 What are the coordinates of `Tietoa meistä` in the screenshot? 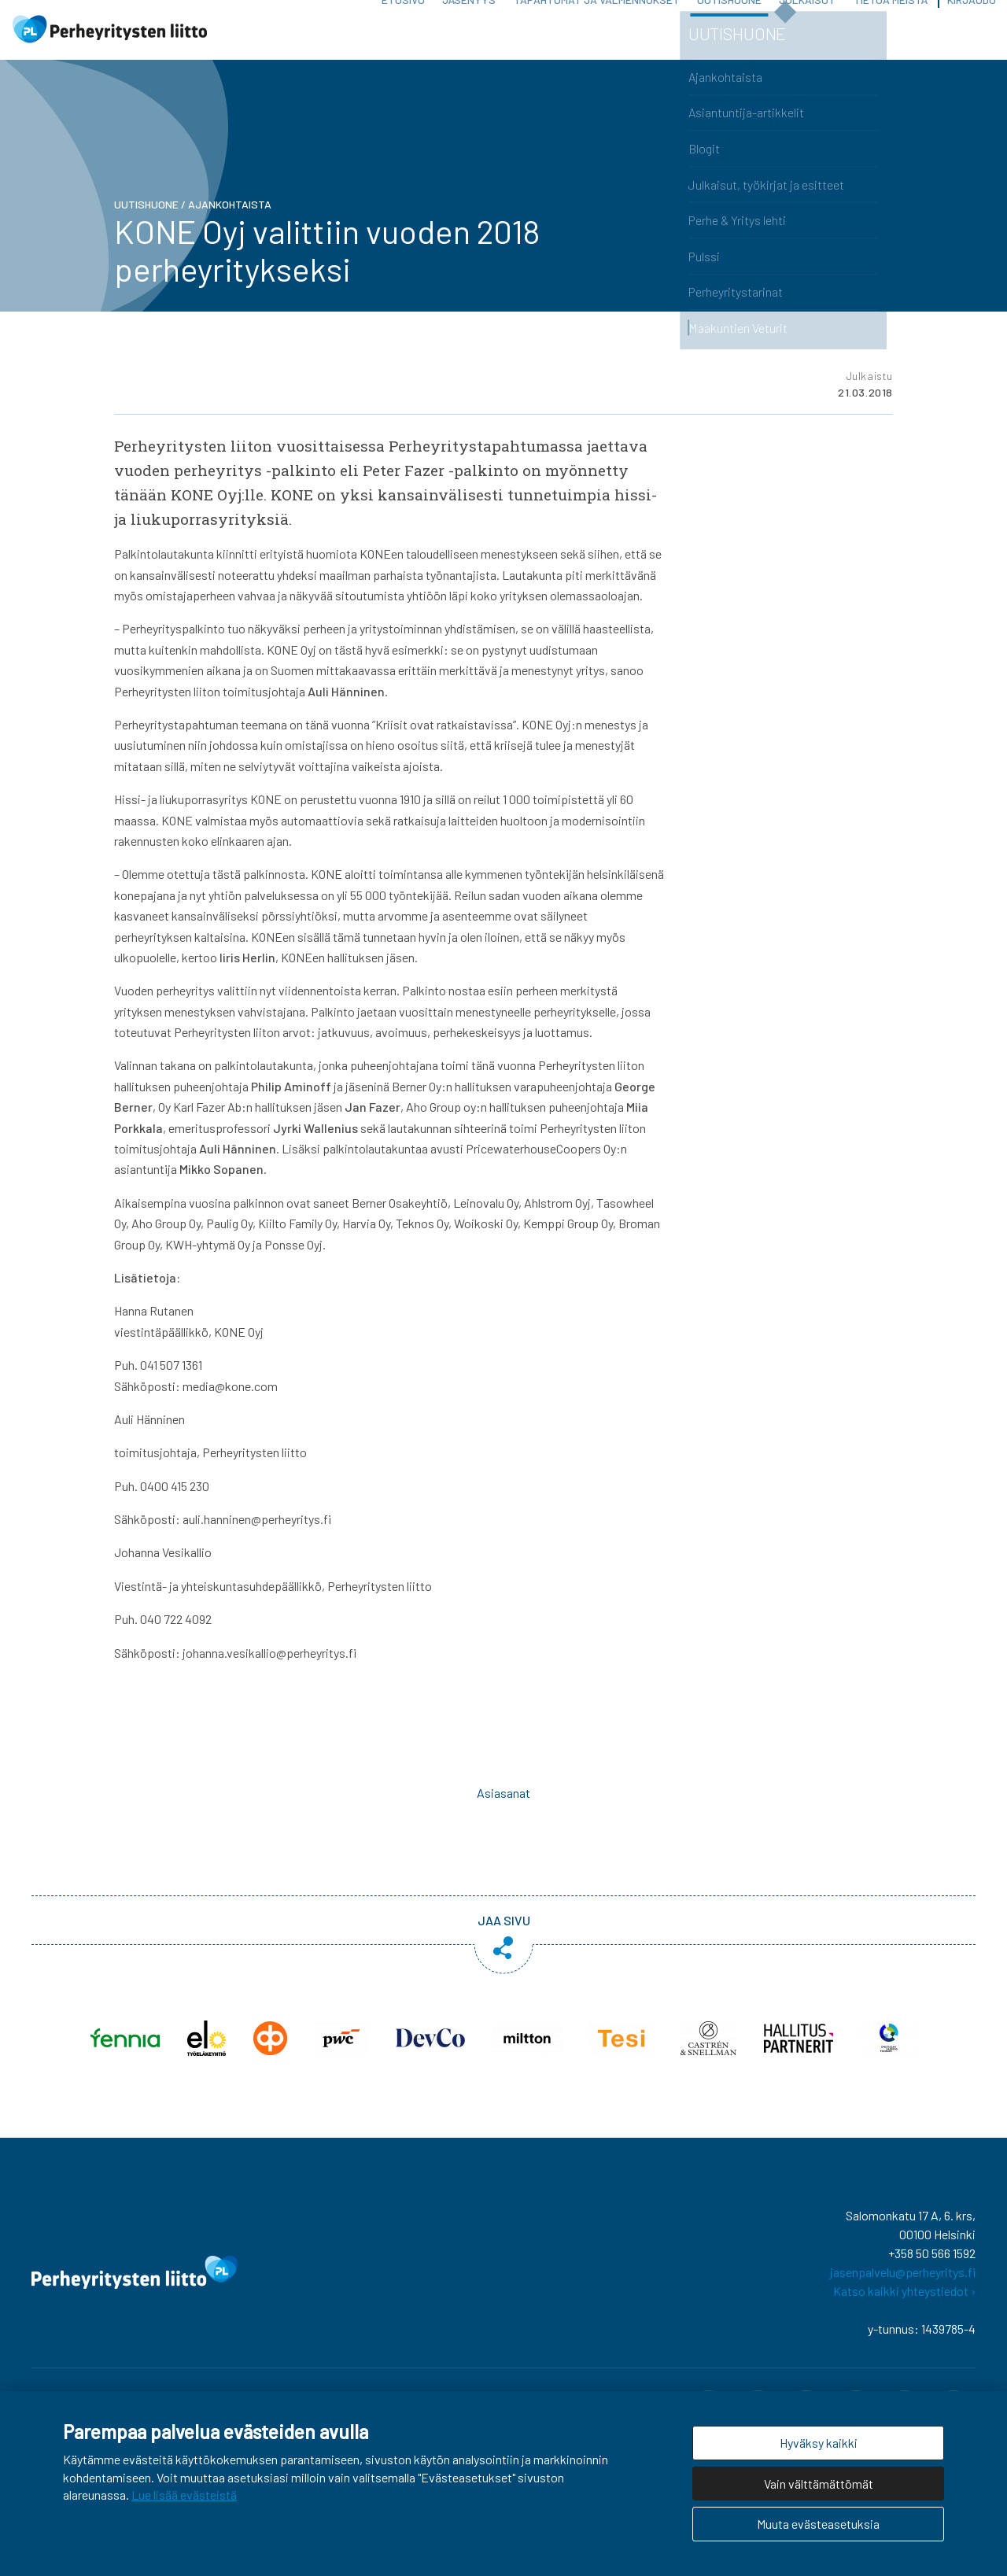 It's located at (891, 39).